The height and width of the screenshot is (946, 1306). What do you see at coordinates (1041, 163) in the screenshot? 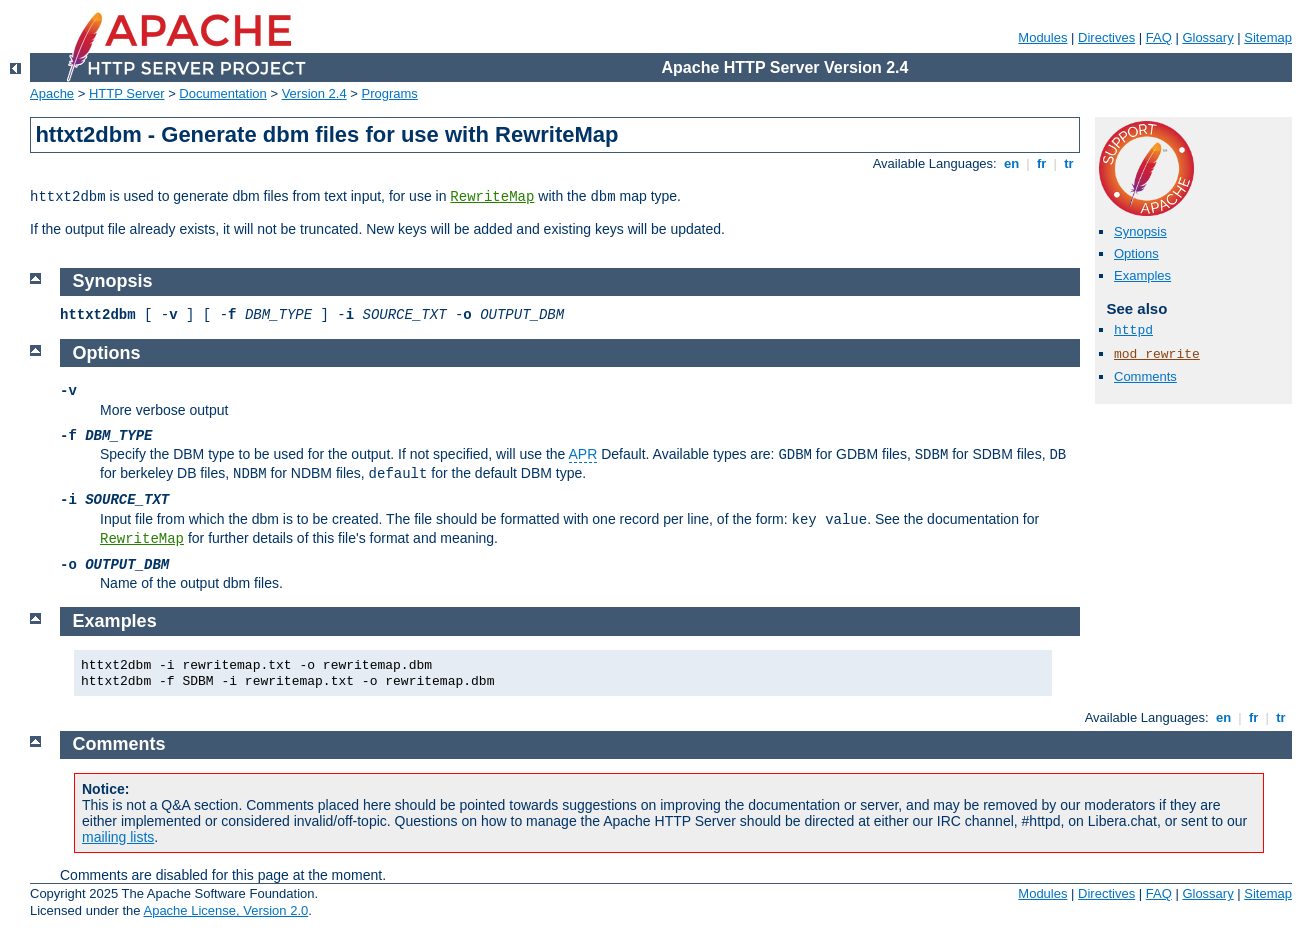
I see `fr` at bounding box center [1041, 163].